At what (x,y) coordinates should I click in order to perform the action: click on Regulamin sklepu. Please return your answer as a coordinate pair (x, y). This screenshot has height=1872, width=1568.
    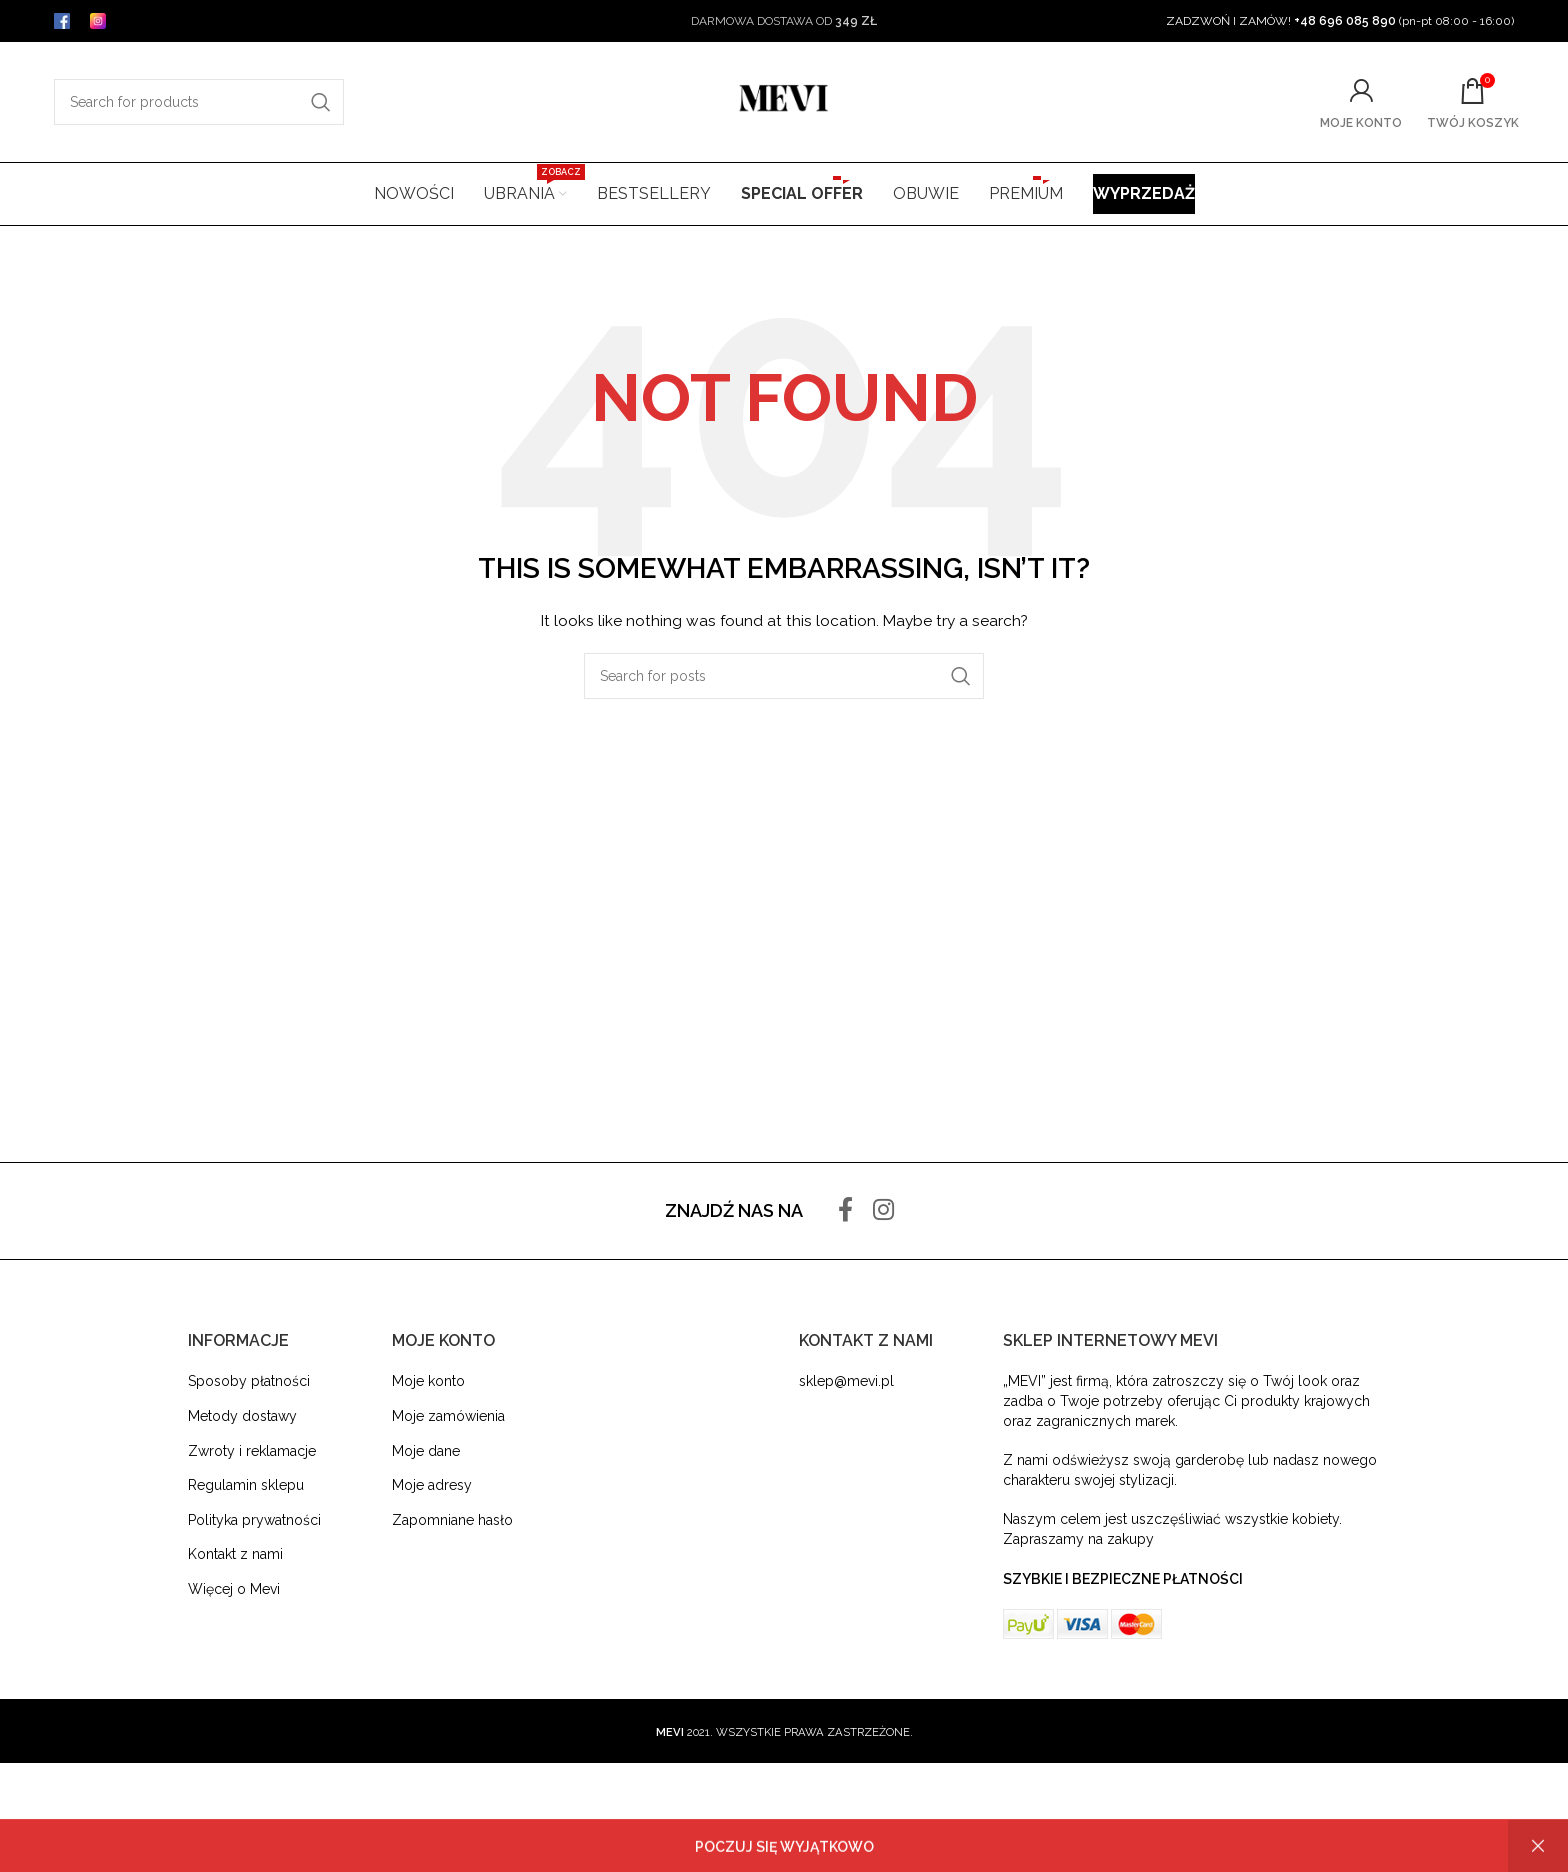
    Looking at the image, I should click on (246, 1485).